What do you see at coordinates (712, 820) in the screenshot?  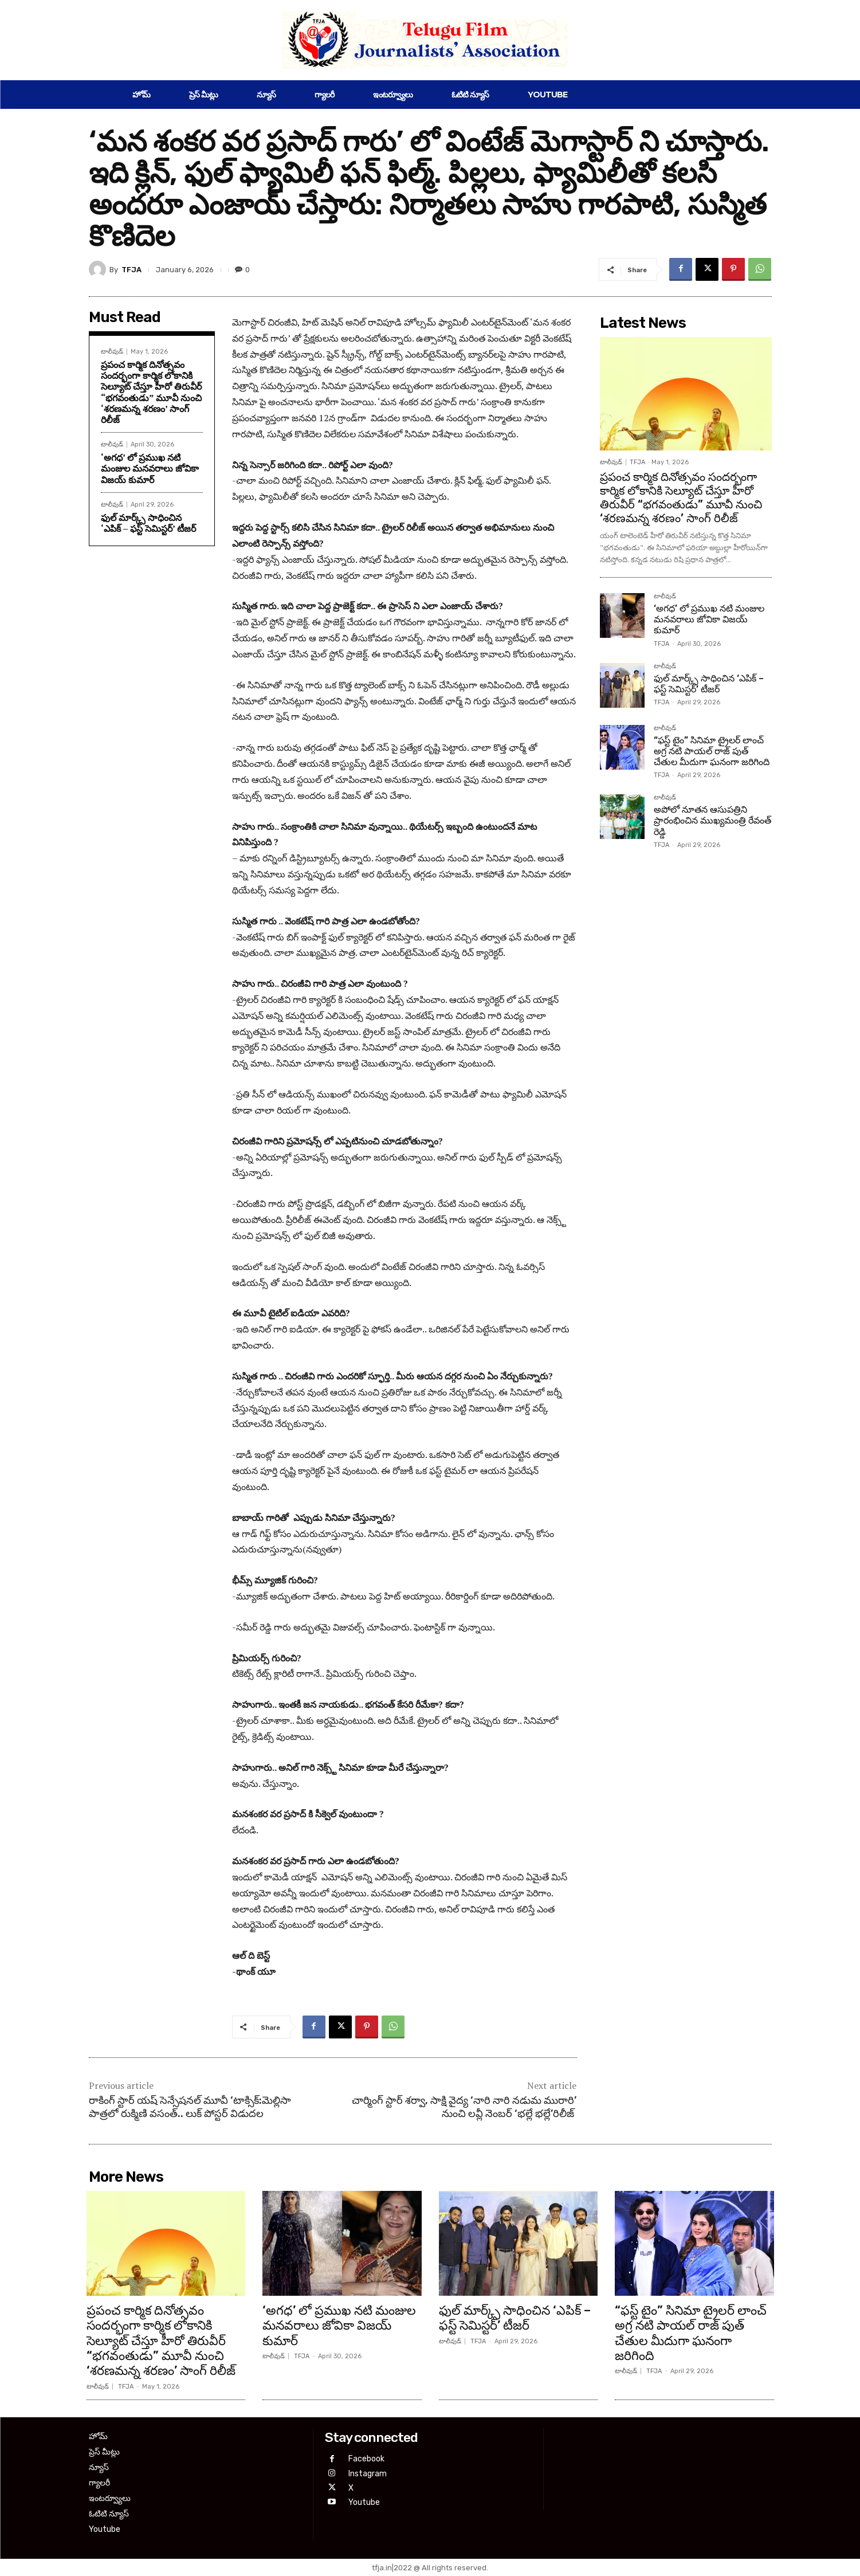 I see `అపోలో నూతన ఆసుపత్రిని ప్రారంభించిన ముఖ్యమంత్రి రేవంత్ రెడ్డి` at bounding box center [712, 820].